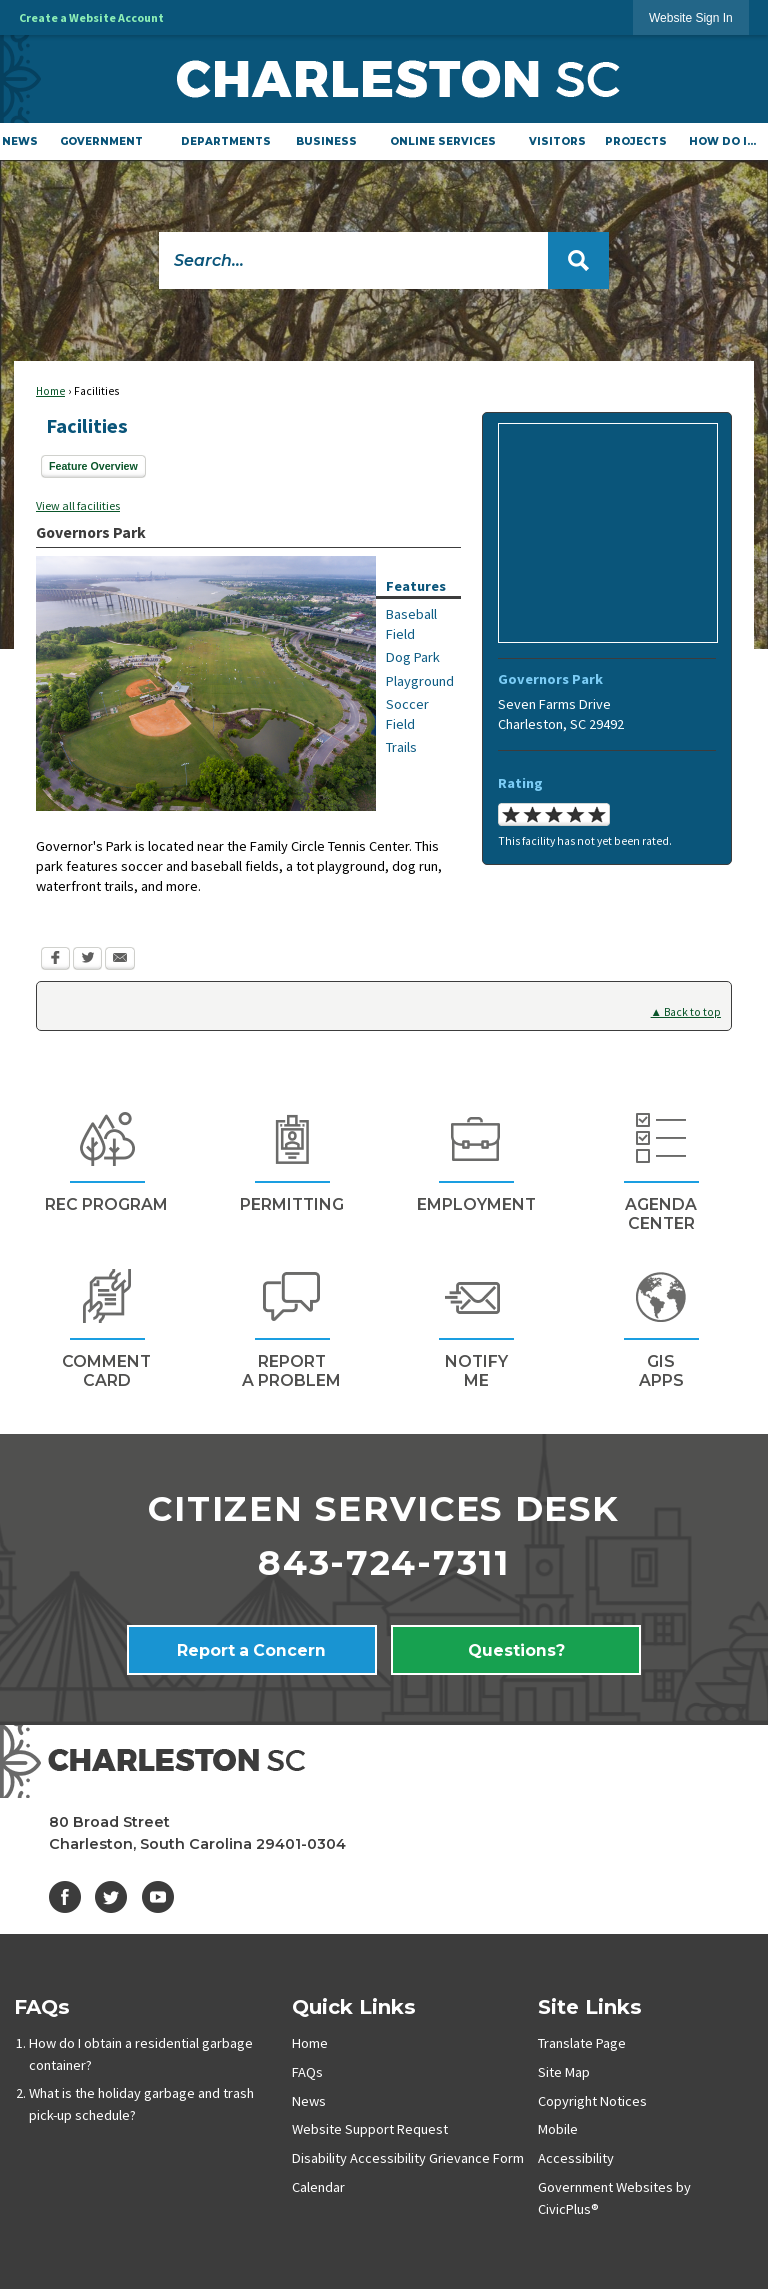 The width and height of the screenshot is (768, 2289). Describe the element at coordinates (564, 2072) in the screenshot. I see `Site Map` at that location.